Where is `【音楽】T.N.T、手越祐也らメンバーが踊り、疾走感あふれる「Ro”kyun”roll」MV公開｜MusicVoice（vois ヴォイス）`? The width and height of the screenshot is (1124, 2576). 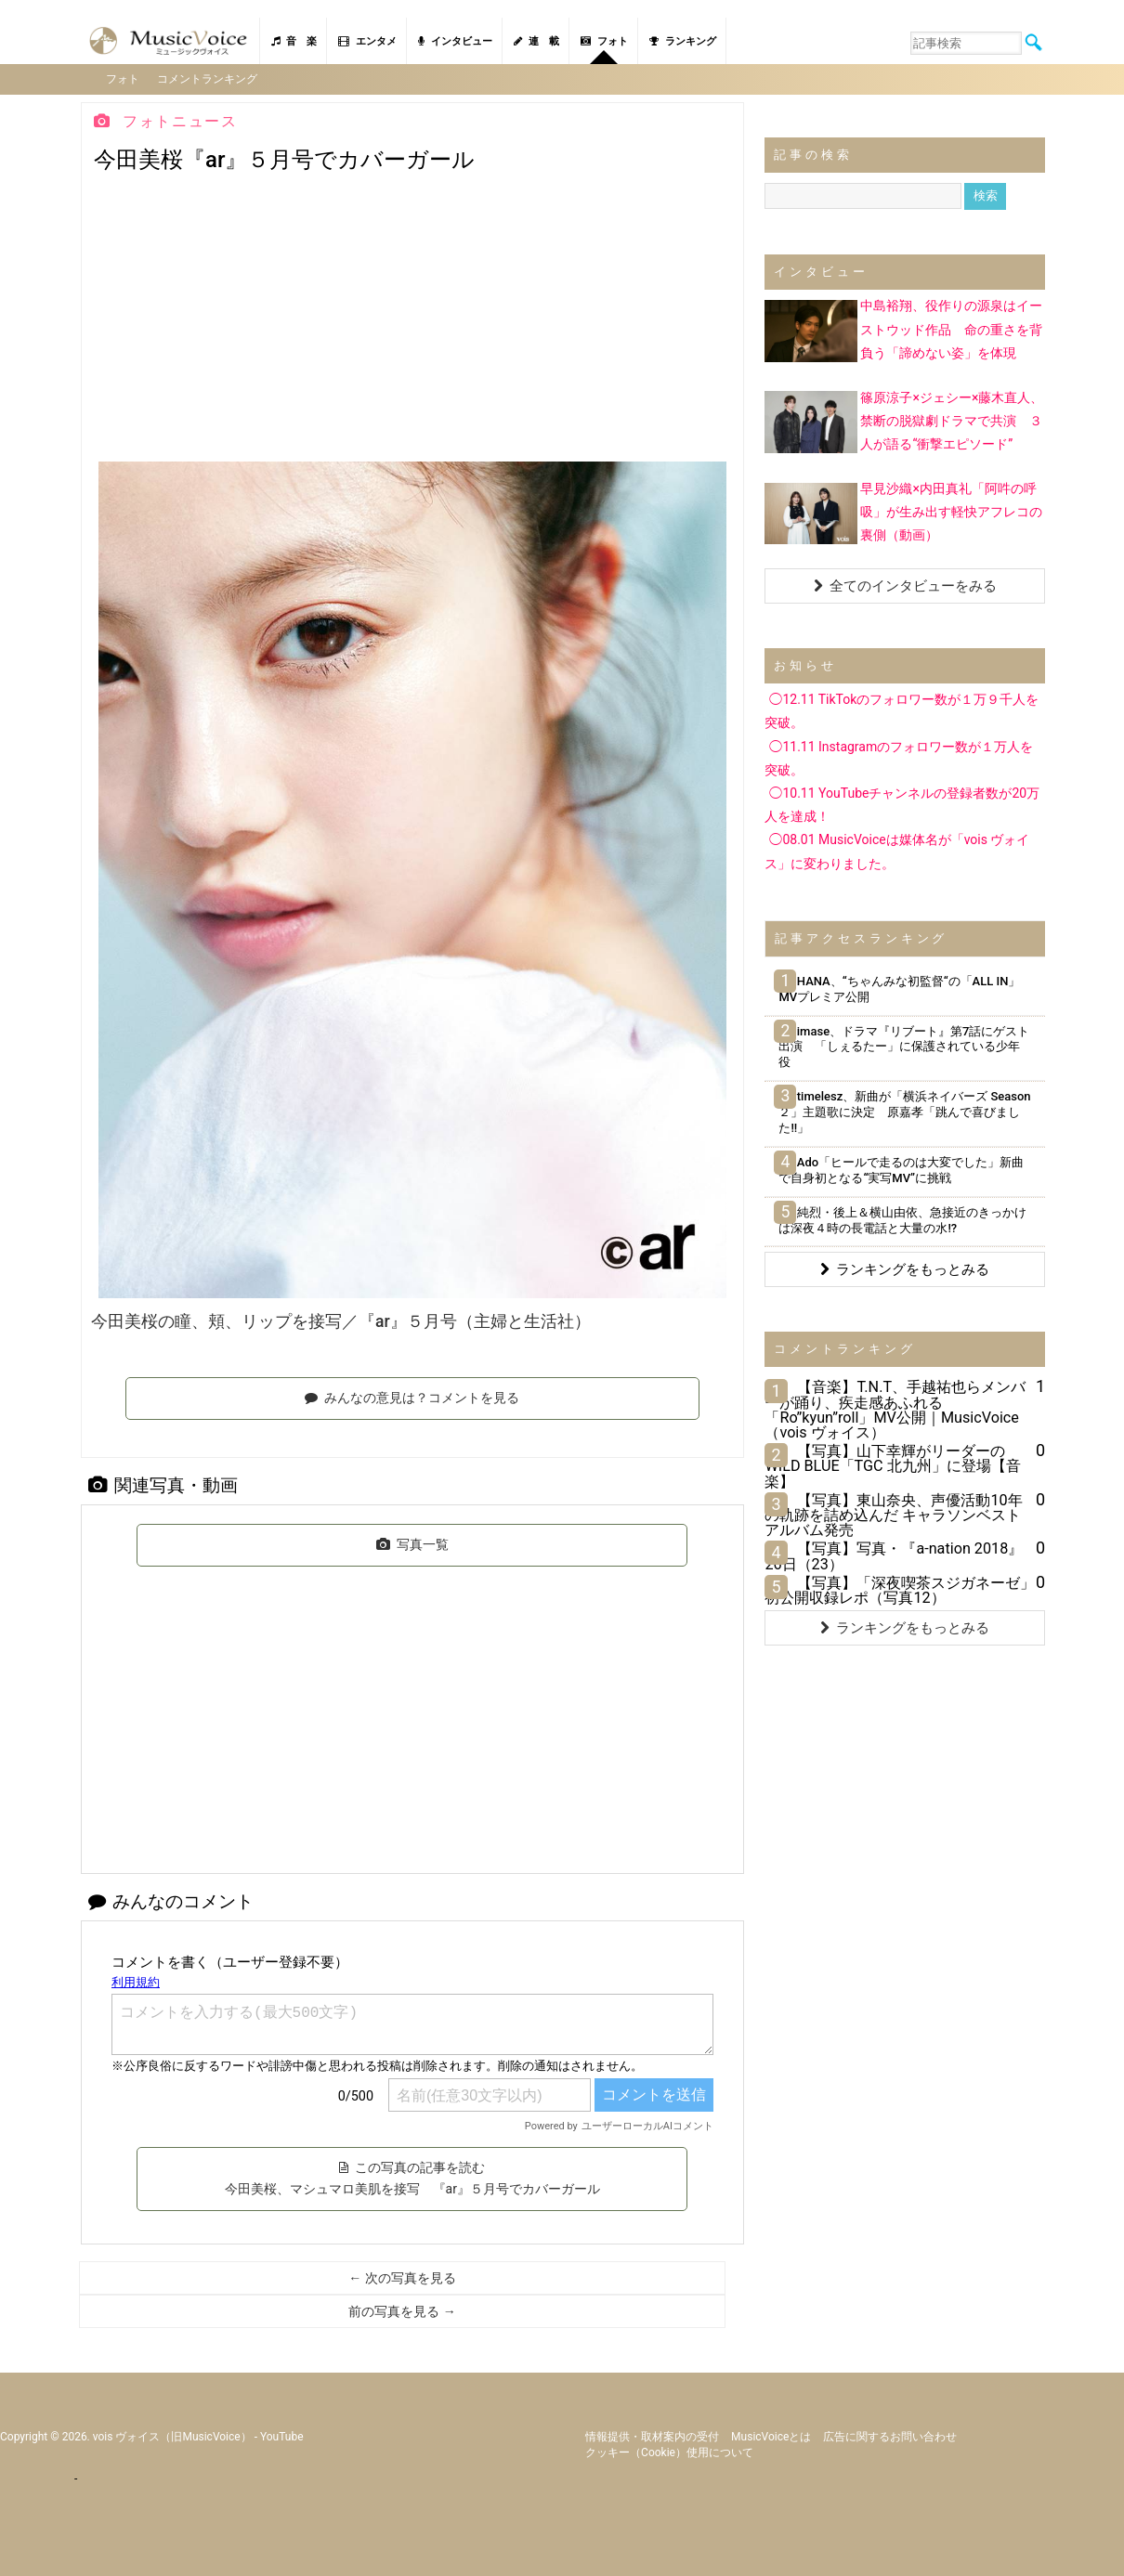
【音楽】T.N.T、手越祐也らメンバーが踊り、疾走感あふれる「Ro”kyun”roll」MV公開｜MusicVoice（vois ヴォイス） is located at coordinates (895, 1408).